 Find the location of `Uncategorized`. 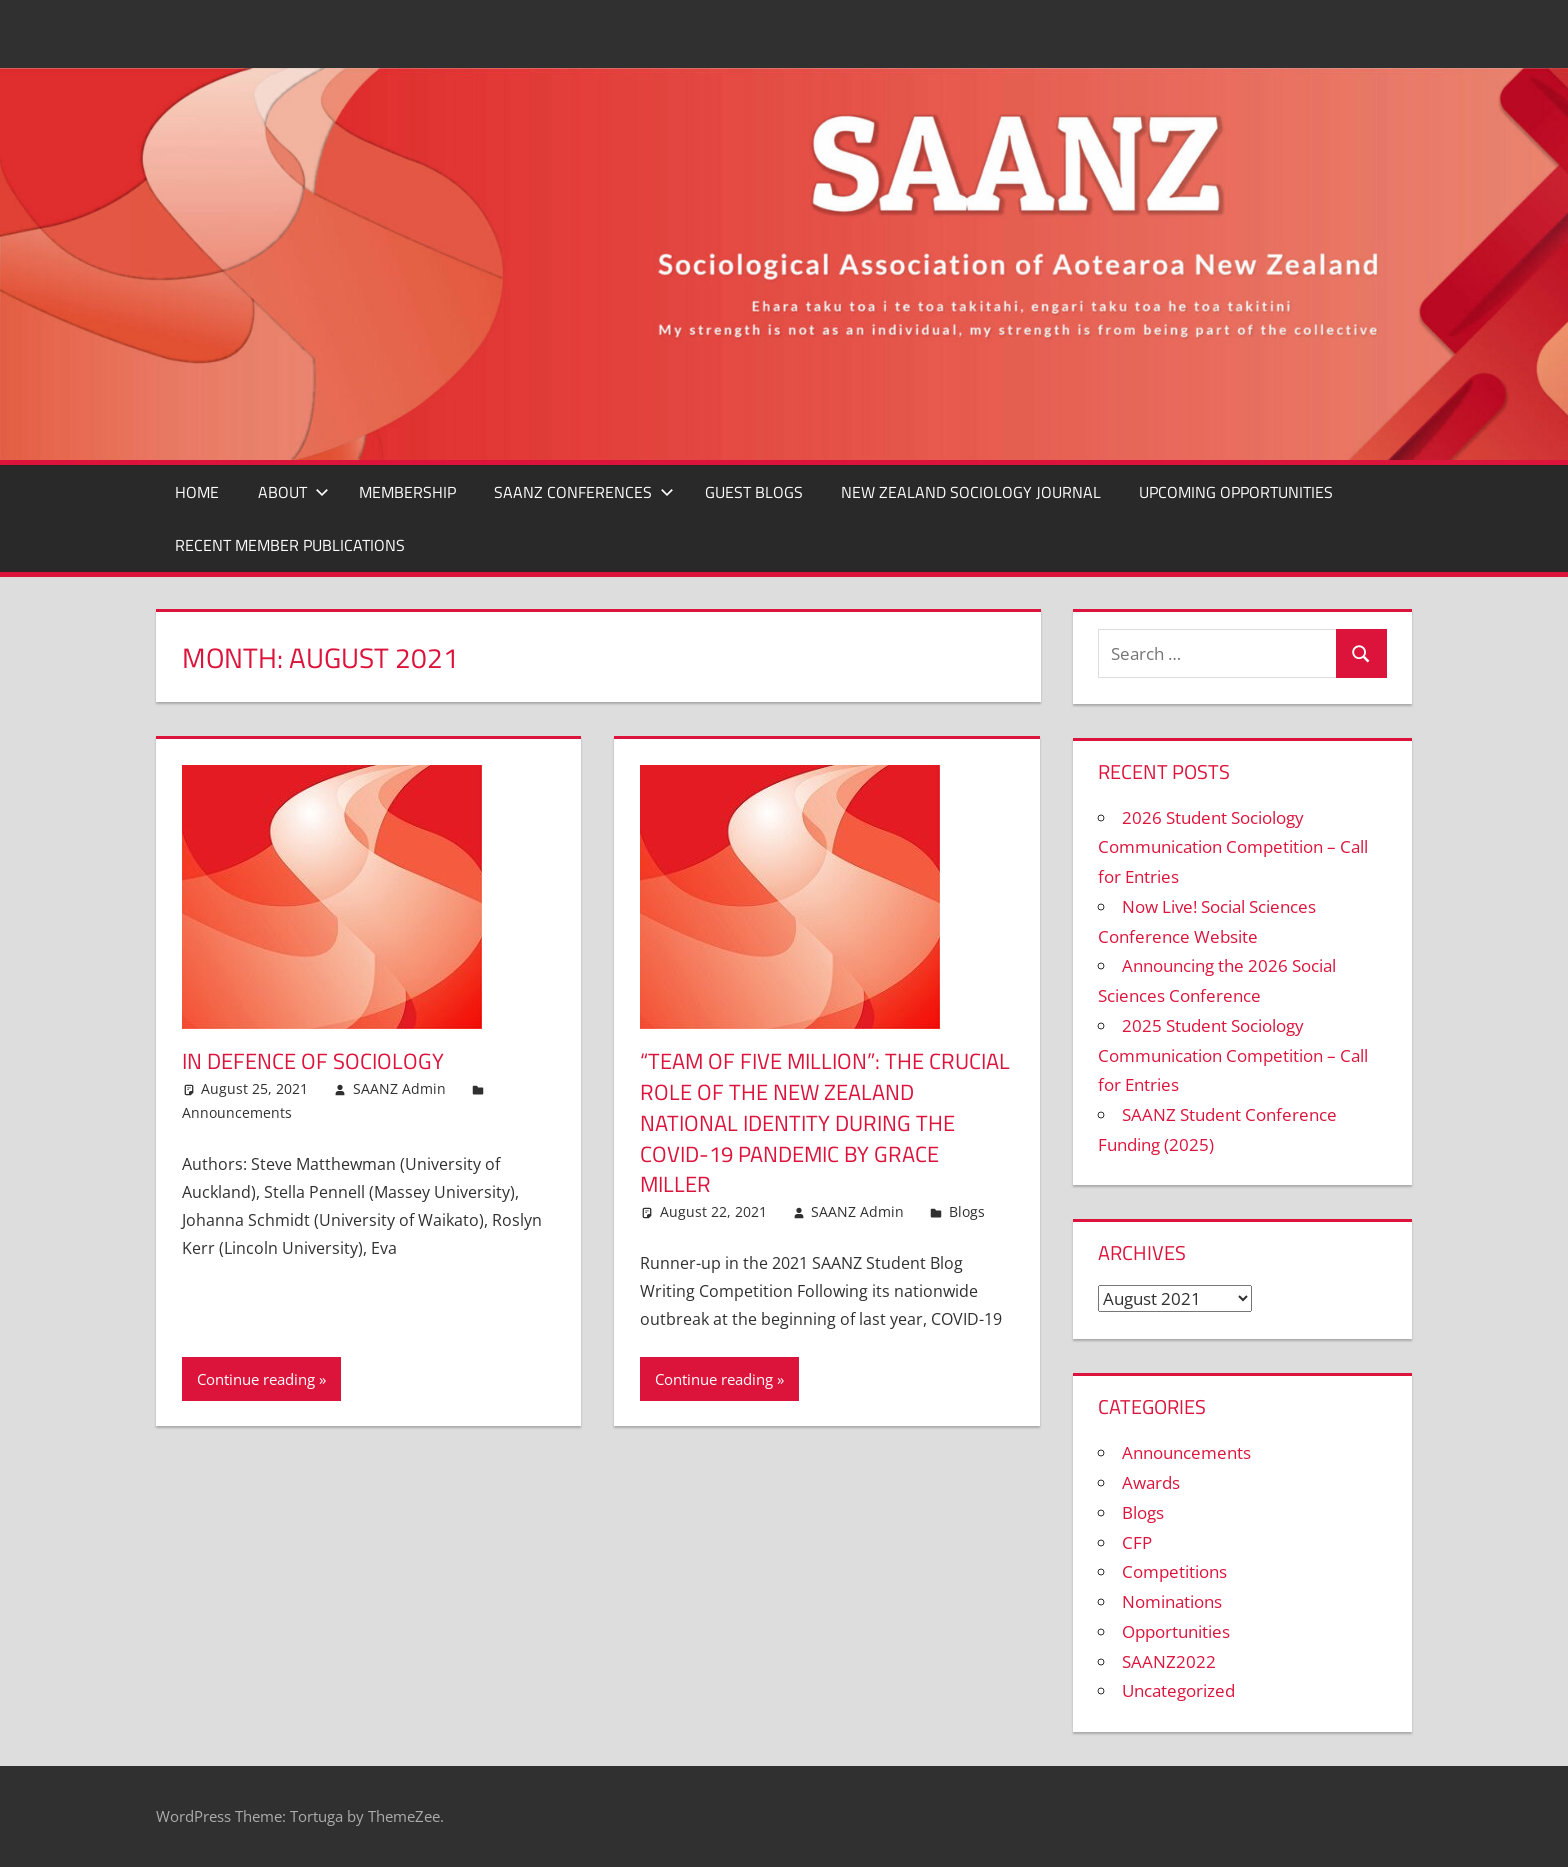

Uncategorized is located at coordinates (1178, 1690).